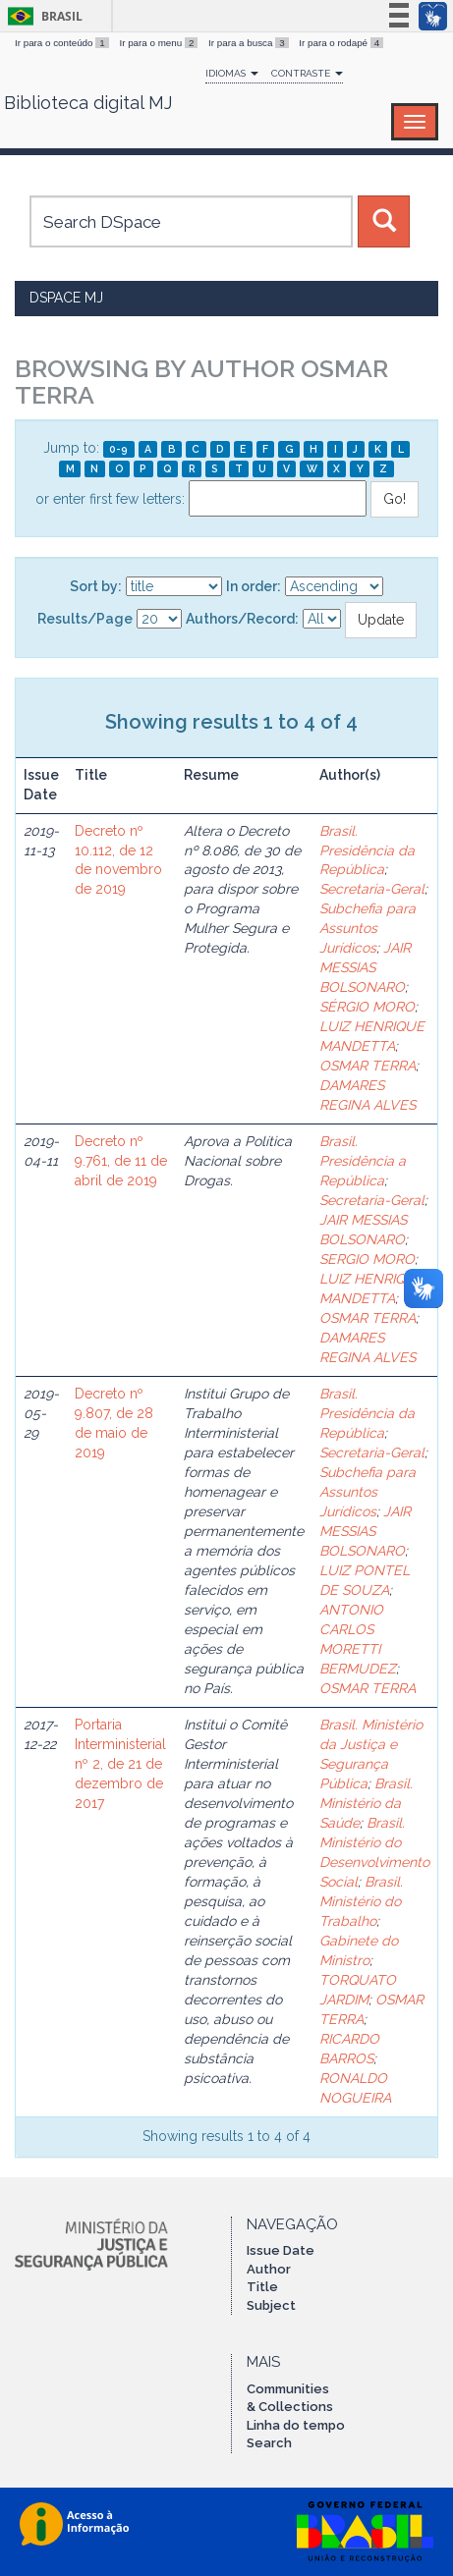  Describe the element at coordinates (341, 42) in the screenshot. I see `Ir para o rodapé` at that location.